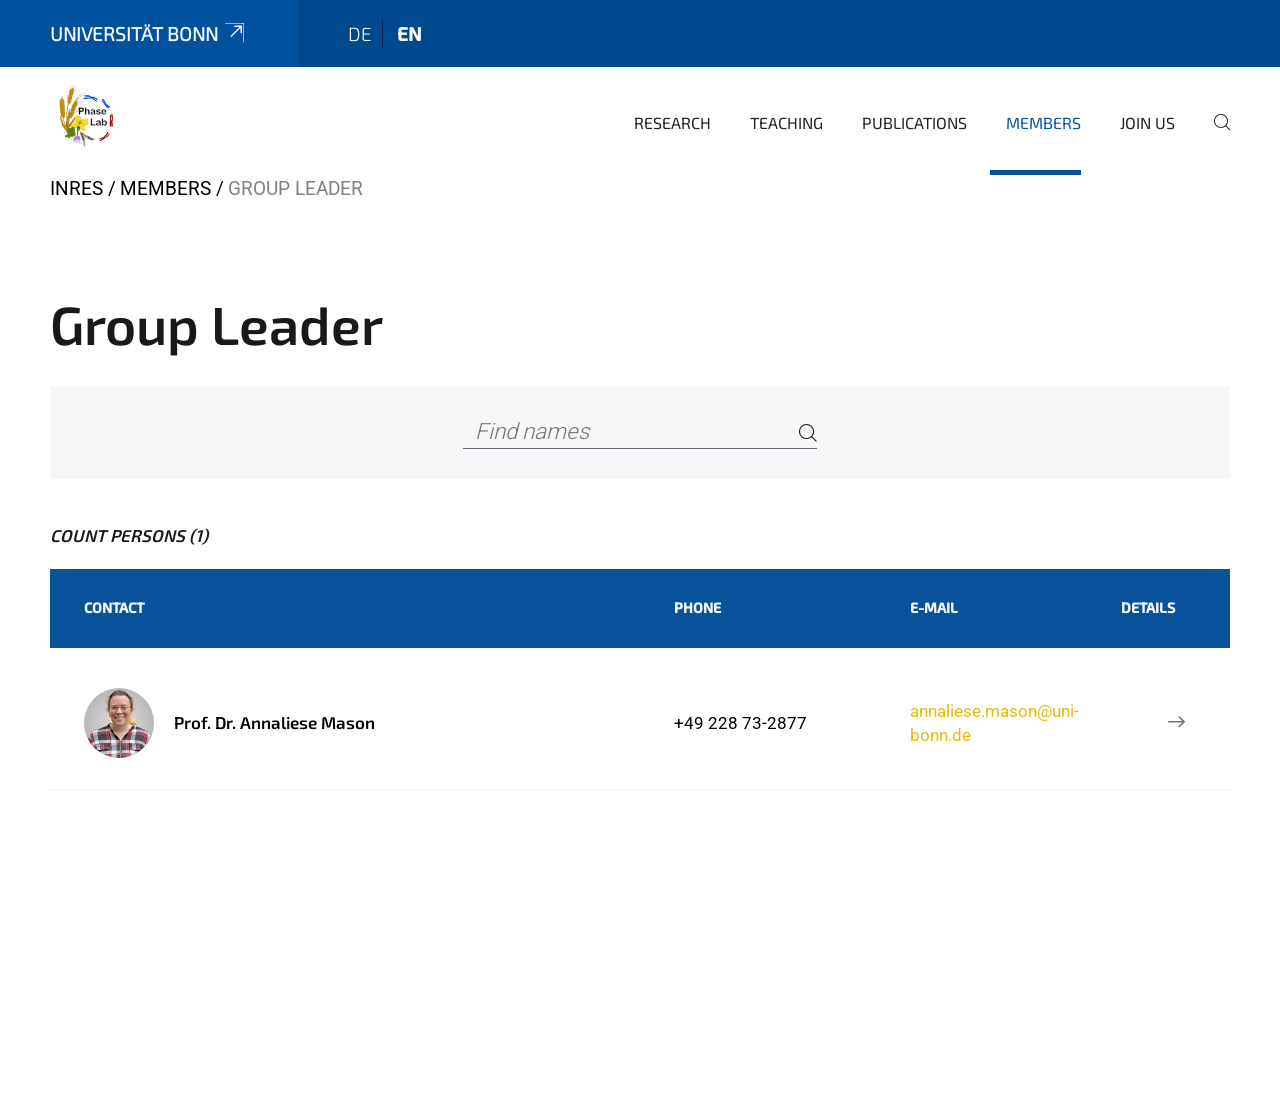  I want to click on Contact, so click(114, 607).